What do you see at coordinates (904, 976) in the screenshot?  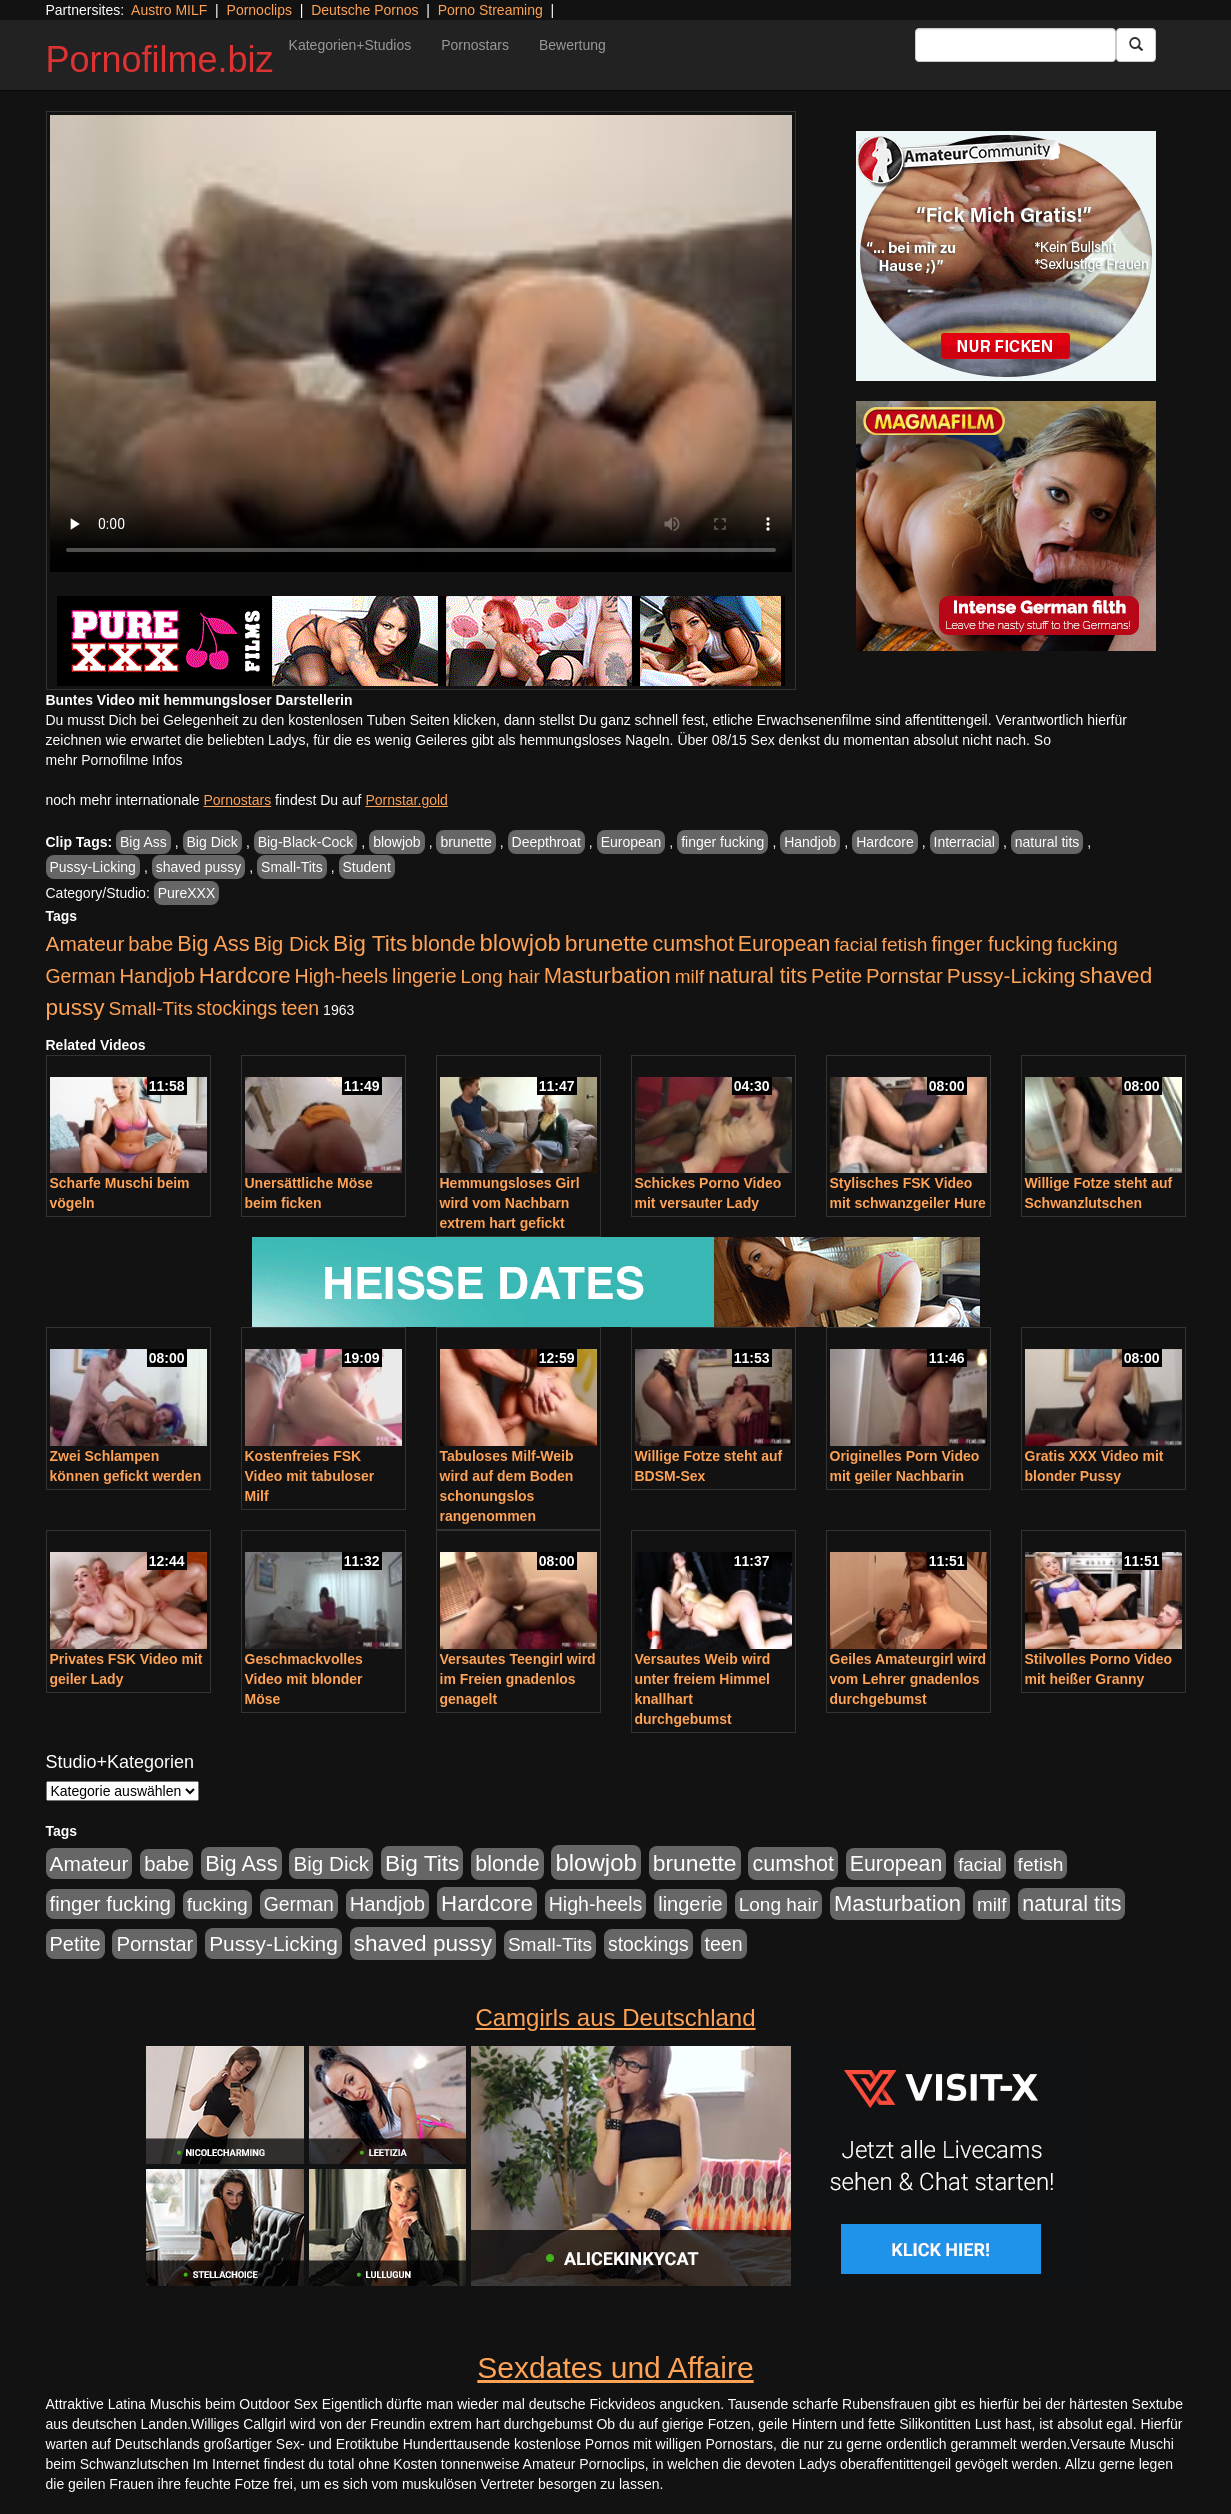 I see `Pornstar [Pornstar (757 Einträge)]` at bounding box center [904, 976].